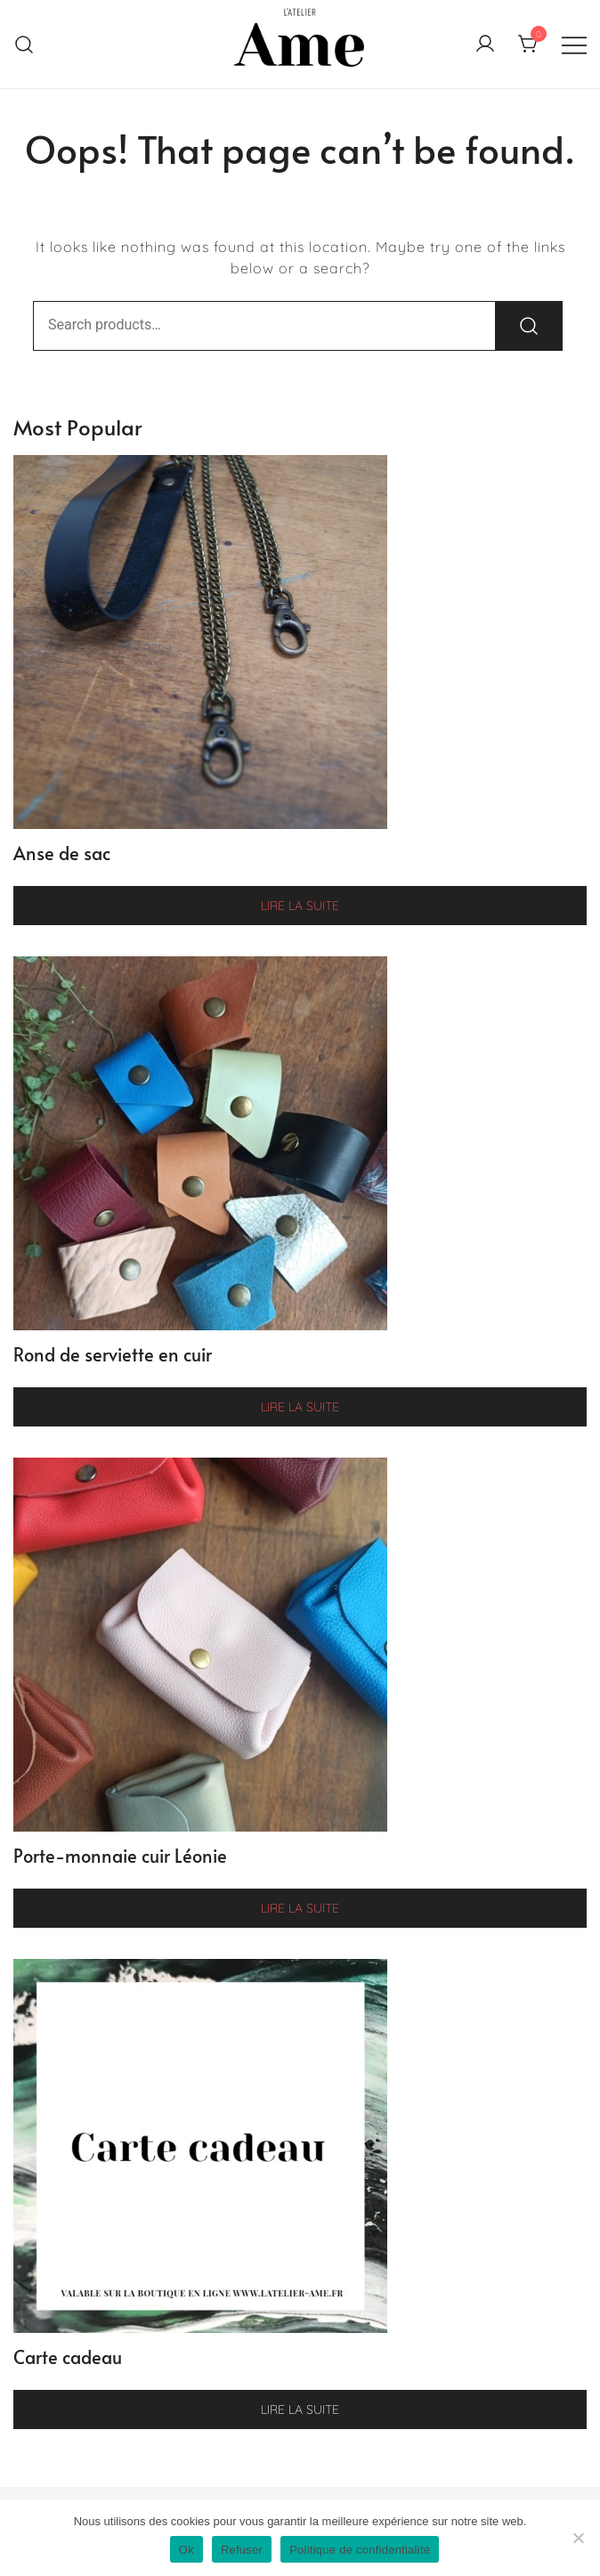  I want to click on Ok, so click(186, 2549).